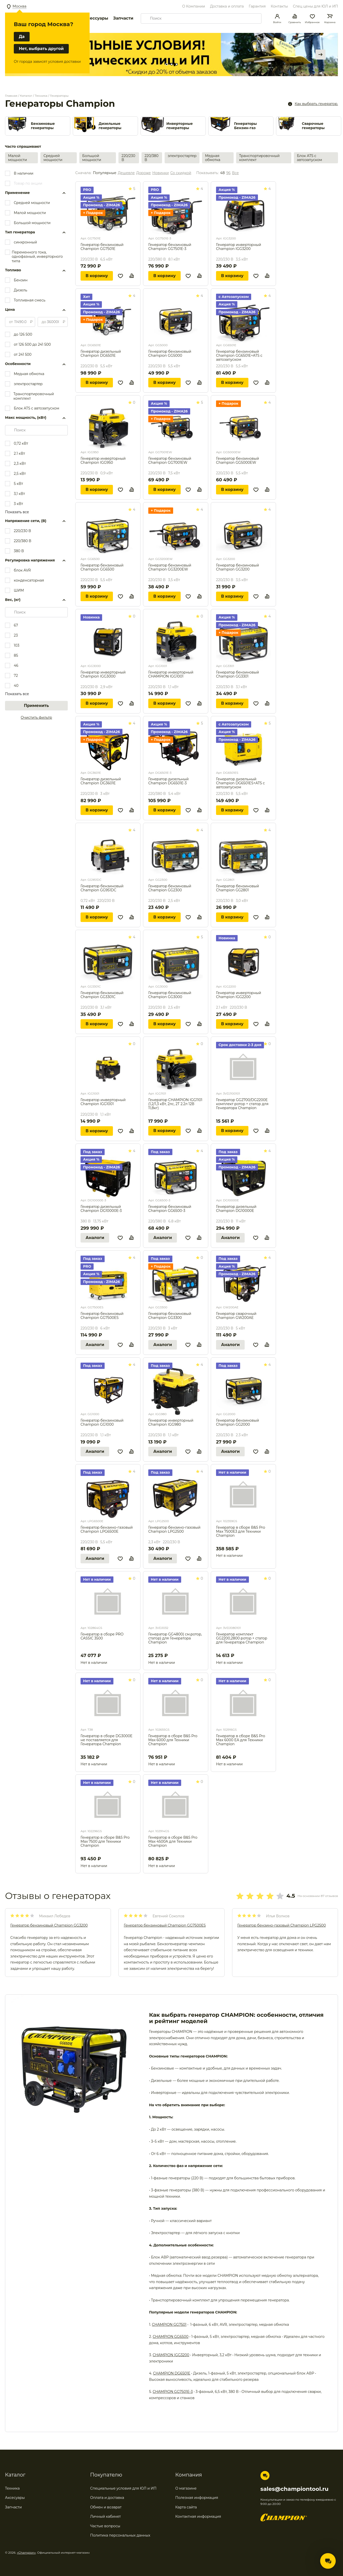 This screenshot has height=2576, width=343. What do you see at coordinates (23, 173) in the screenshot?
I see `В наличии` at bounding box center [23, 173].